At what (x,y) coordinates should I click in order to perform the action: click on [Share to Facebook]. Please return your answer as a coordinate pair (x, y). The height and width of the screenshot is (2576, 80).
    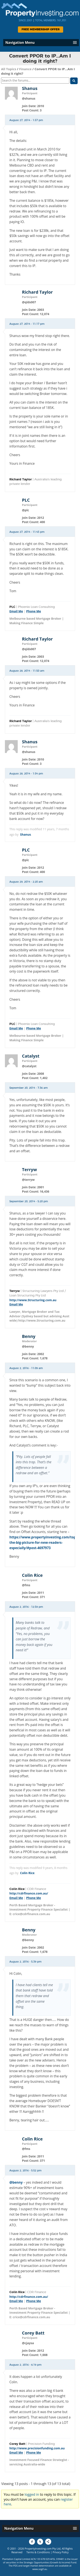
    Looking at the image, I should click on (32, 2542).